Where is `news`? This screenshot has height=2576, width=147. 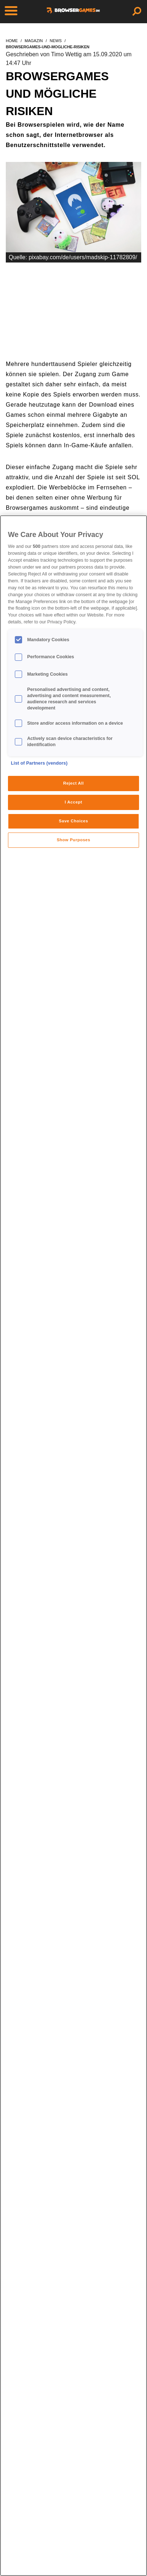
news is located at coordinates (56, 40).